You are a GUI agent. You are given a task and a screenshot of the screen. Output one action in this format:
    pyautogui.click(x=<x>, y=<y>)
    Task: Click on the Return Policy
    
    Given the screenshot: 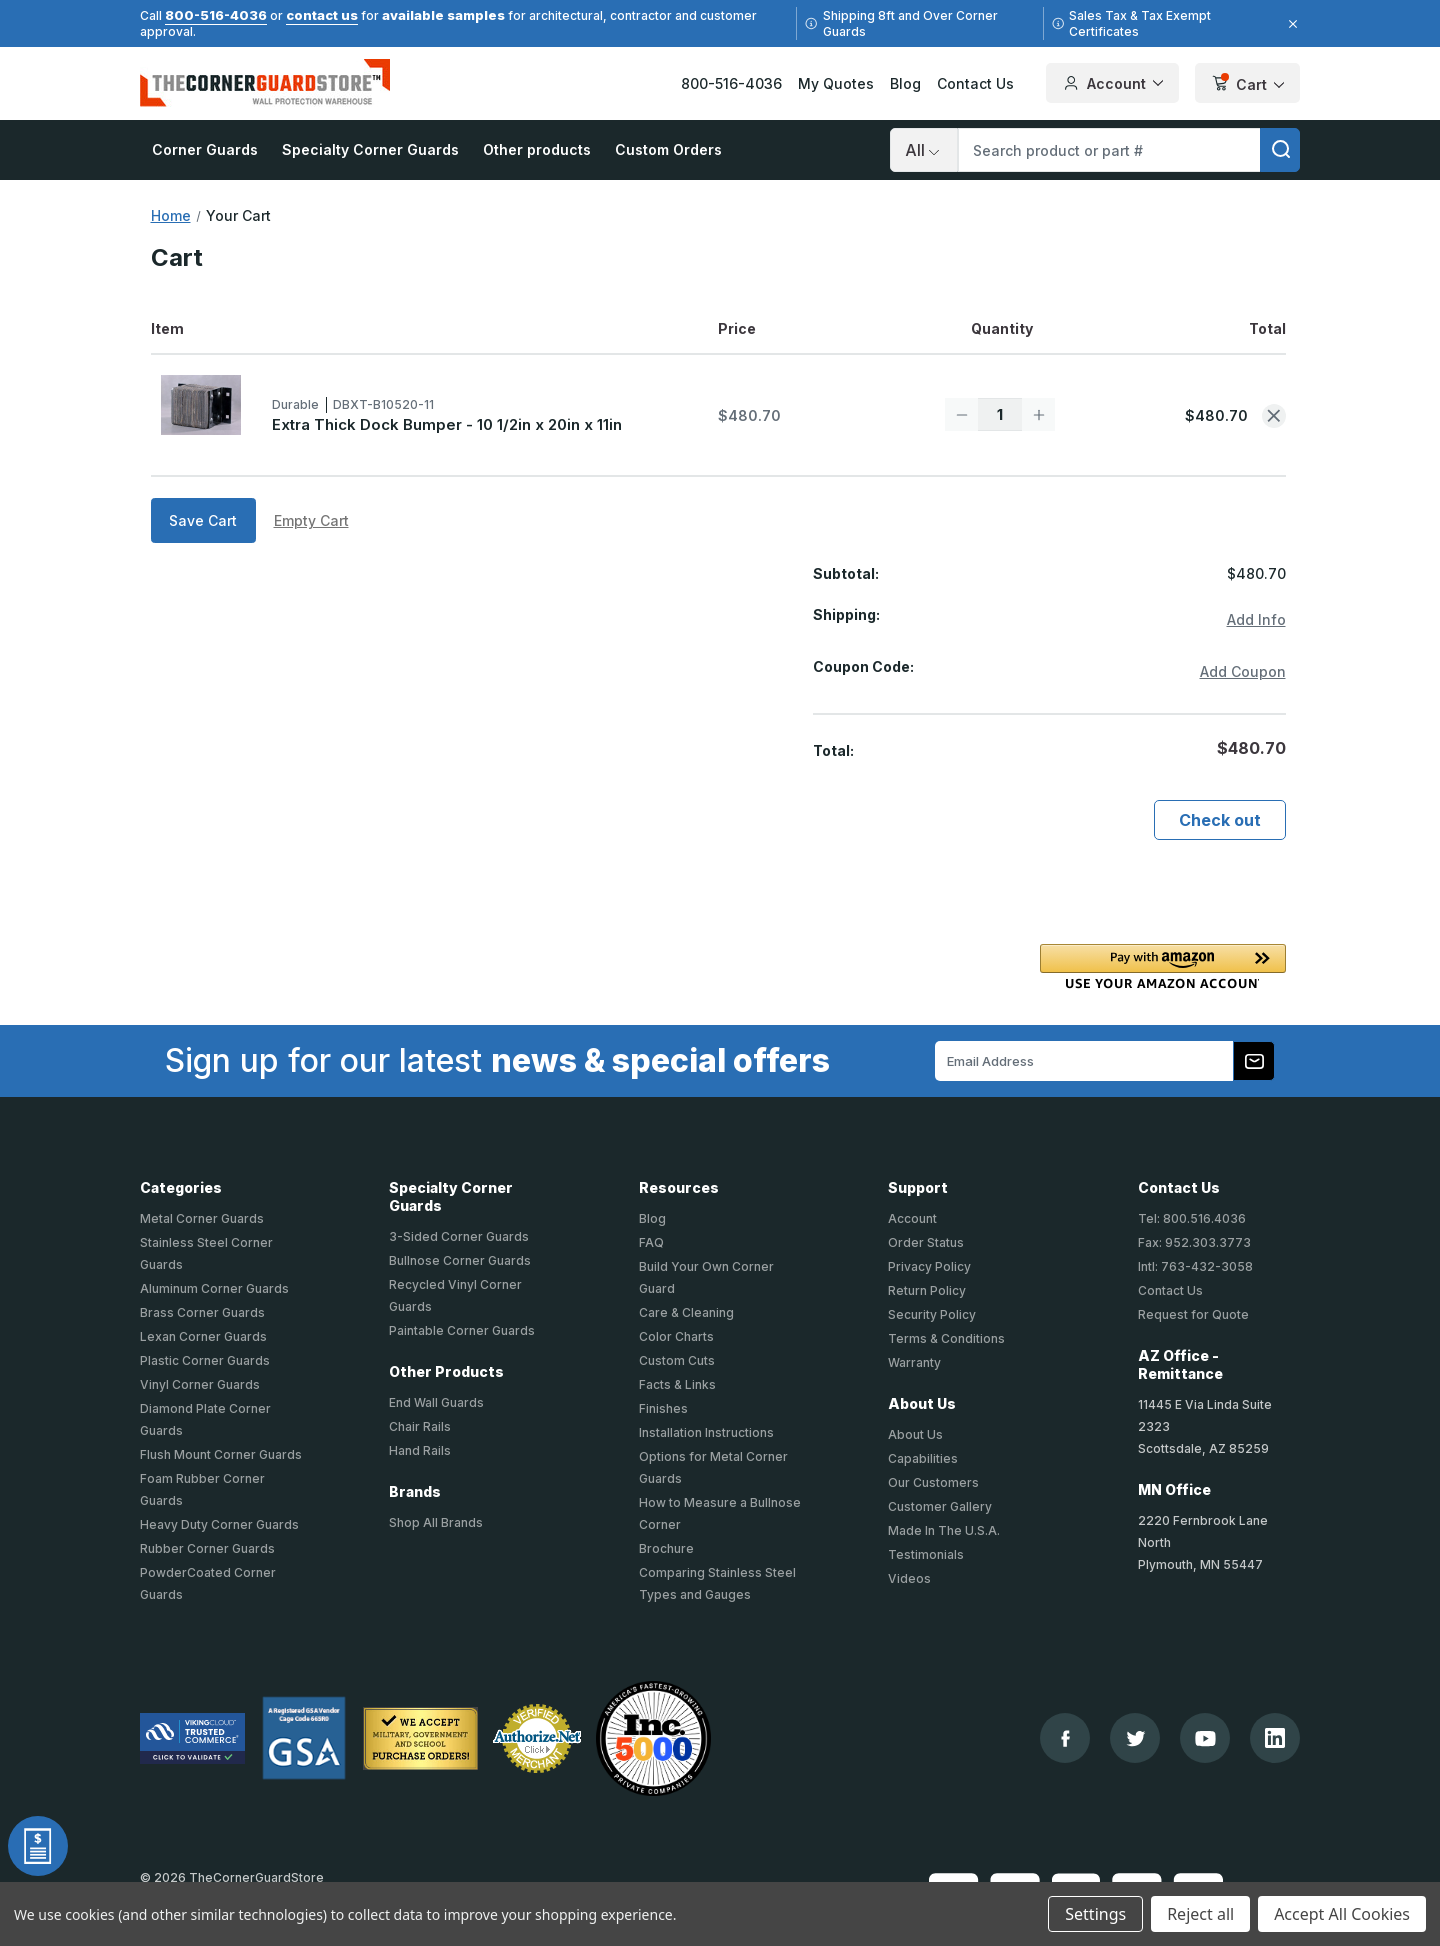 What is the action you would take?
    pyautogui.click(x=927, y=1290)
    